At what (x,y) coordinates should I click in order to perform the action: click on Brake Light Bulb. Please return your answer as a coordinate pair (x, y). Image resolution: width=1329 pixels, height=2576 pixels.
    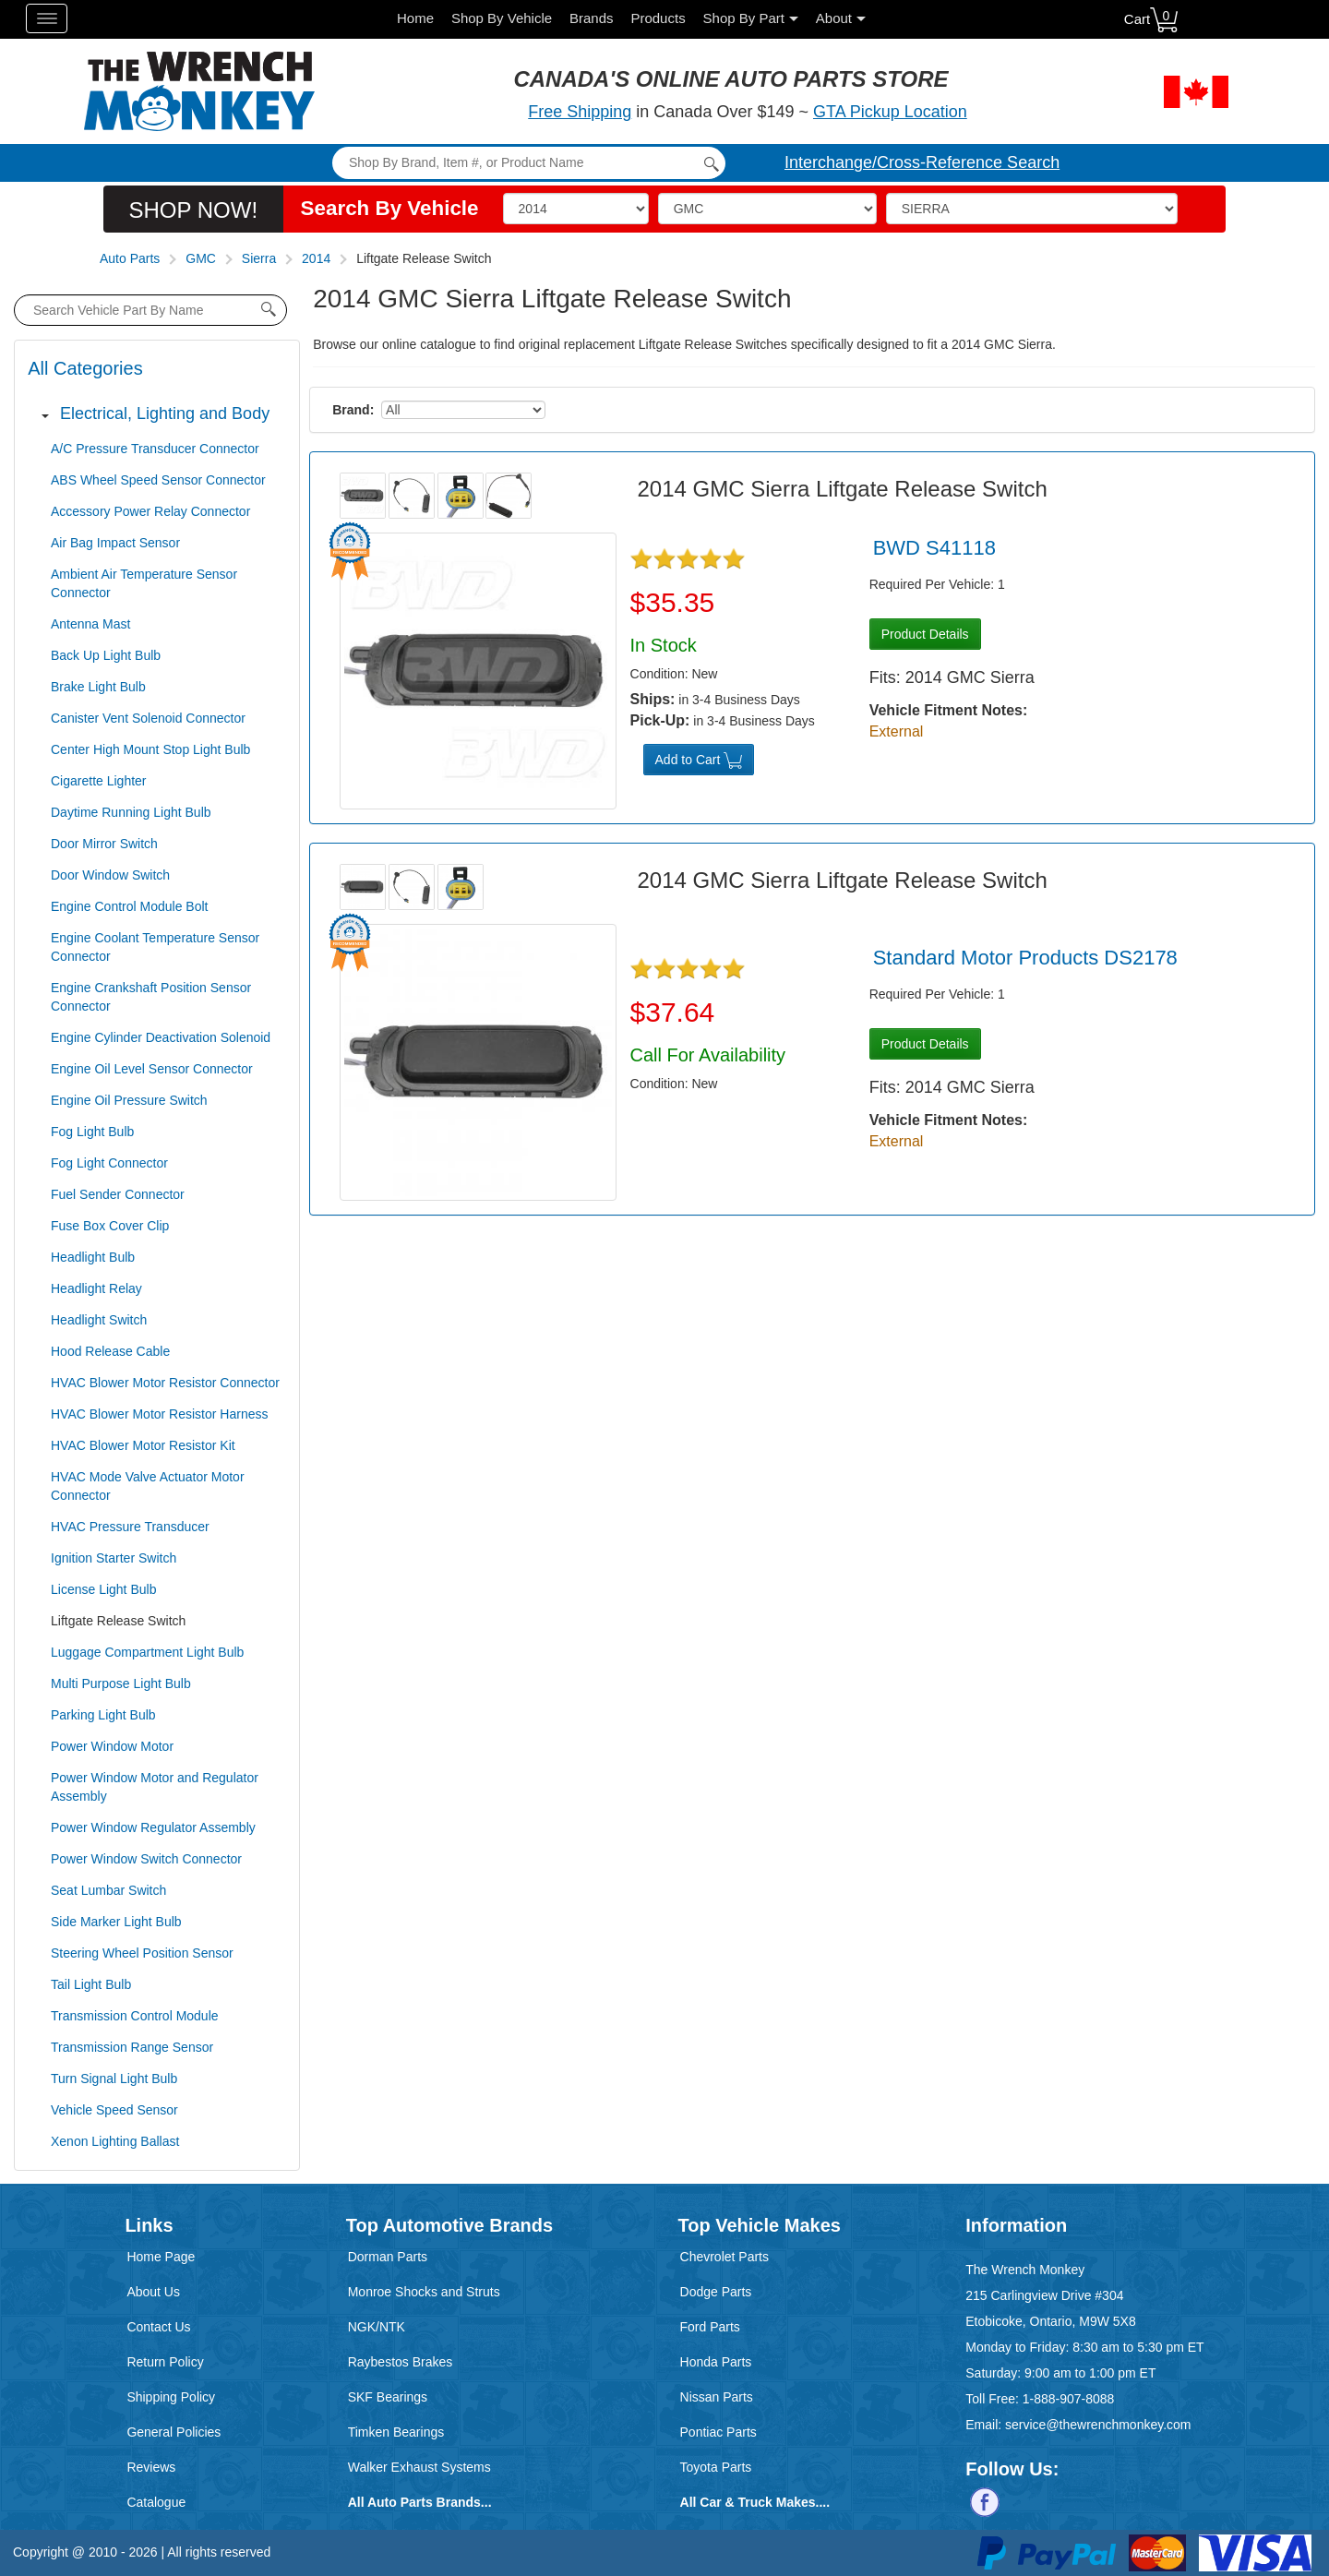
    Looking at the image, I should click on (98, 686).